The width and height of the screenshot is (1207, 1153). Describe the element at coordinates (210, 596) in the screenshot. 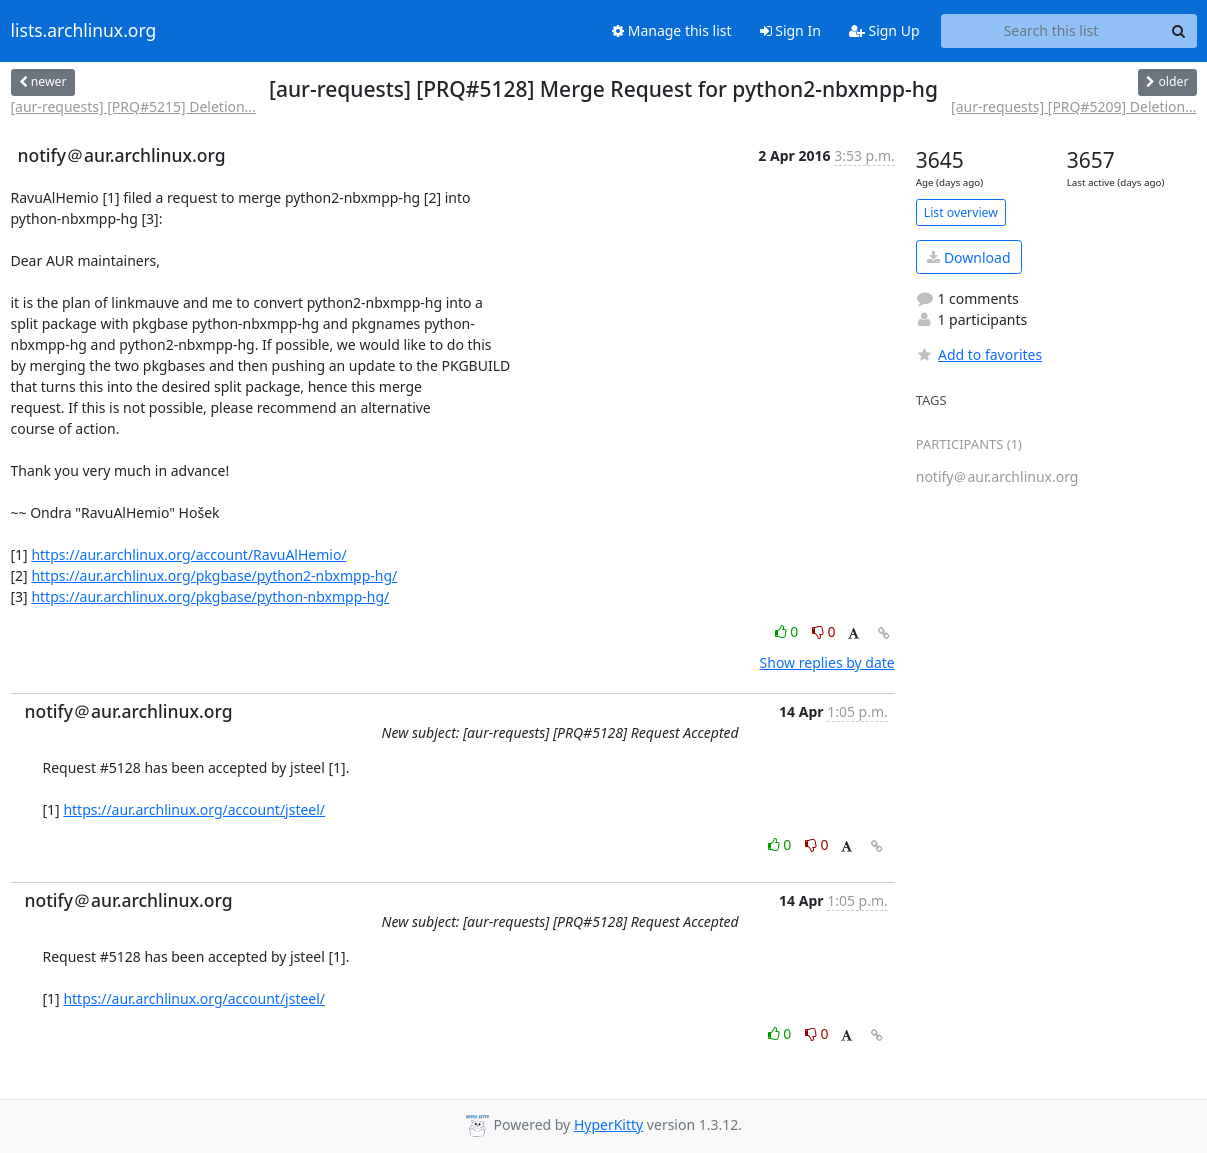

I see `https://aur.archlinux.org/pkgbase/python-nbxmpp-hg/` at that location.